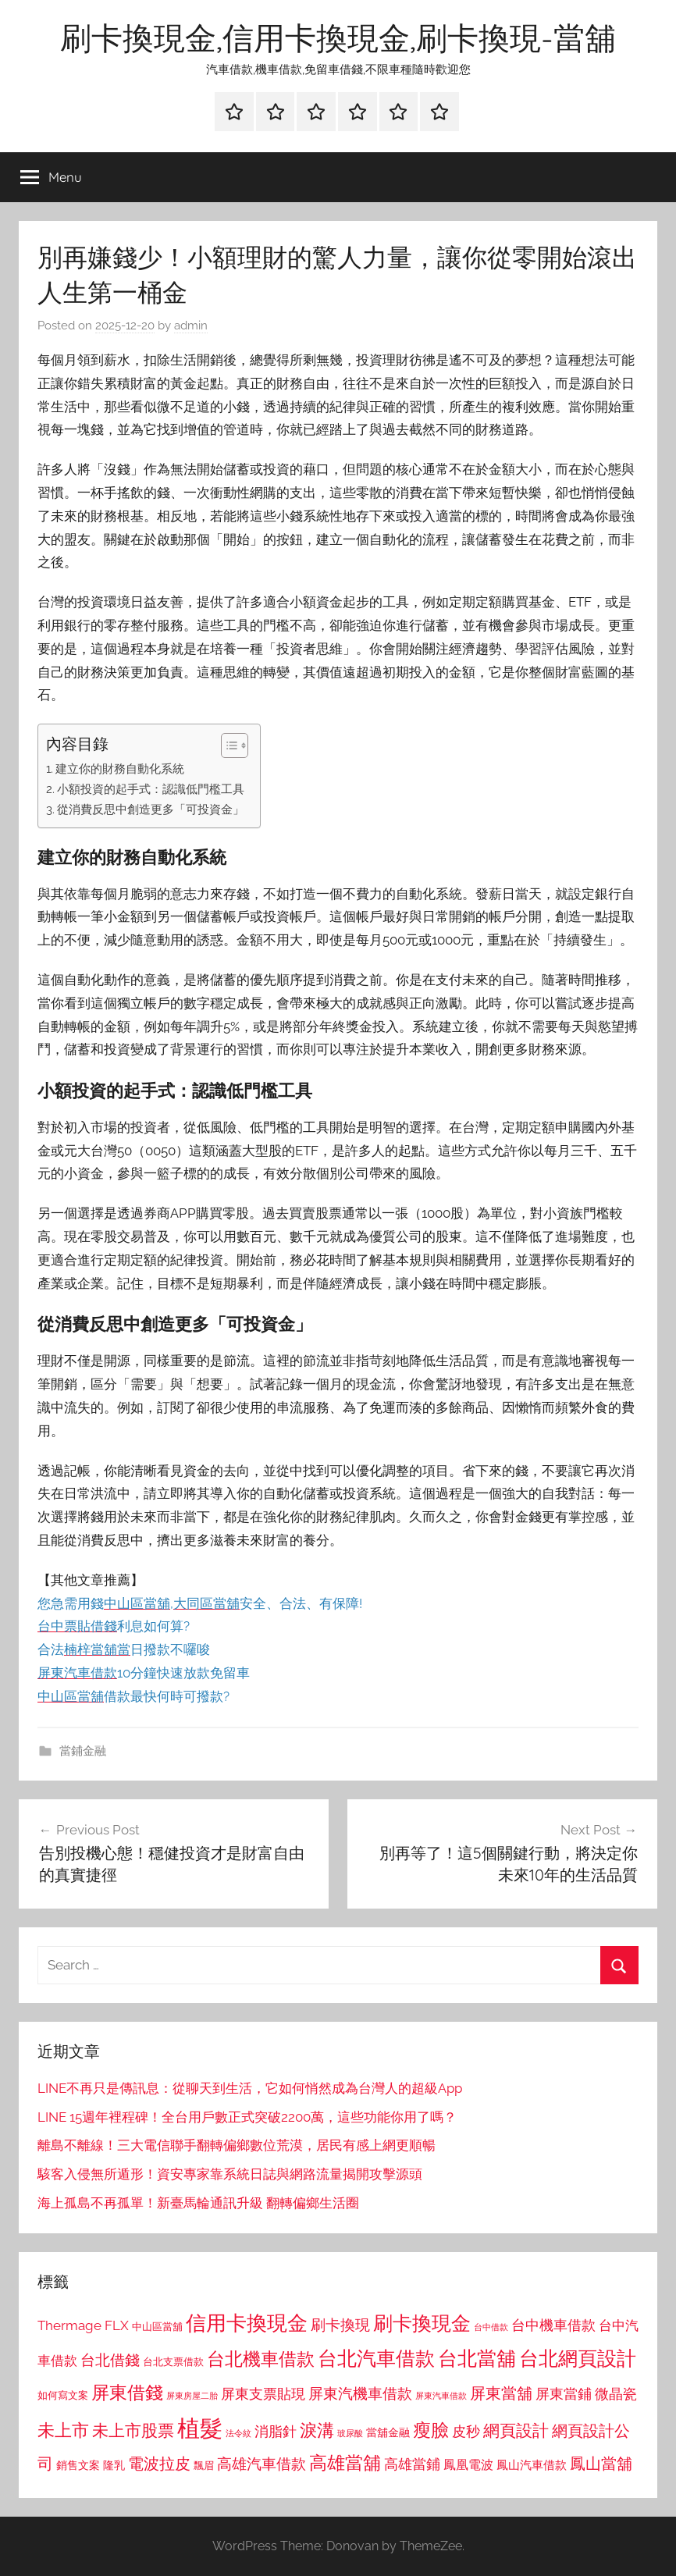 The image size is (676, 2576). What do you see at coordinates (531, 2464) in the screenshot?
I see `鳳山汽車借款 [鳳山汽車借款 (906 個項目)]` at bounding box center [531, 2464].